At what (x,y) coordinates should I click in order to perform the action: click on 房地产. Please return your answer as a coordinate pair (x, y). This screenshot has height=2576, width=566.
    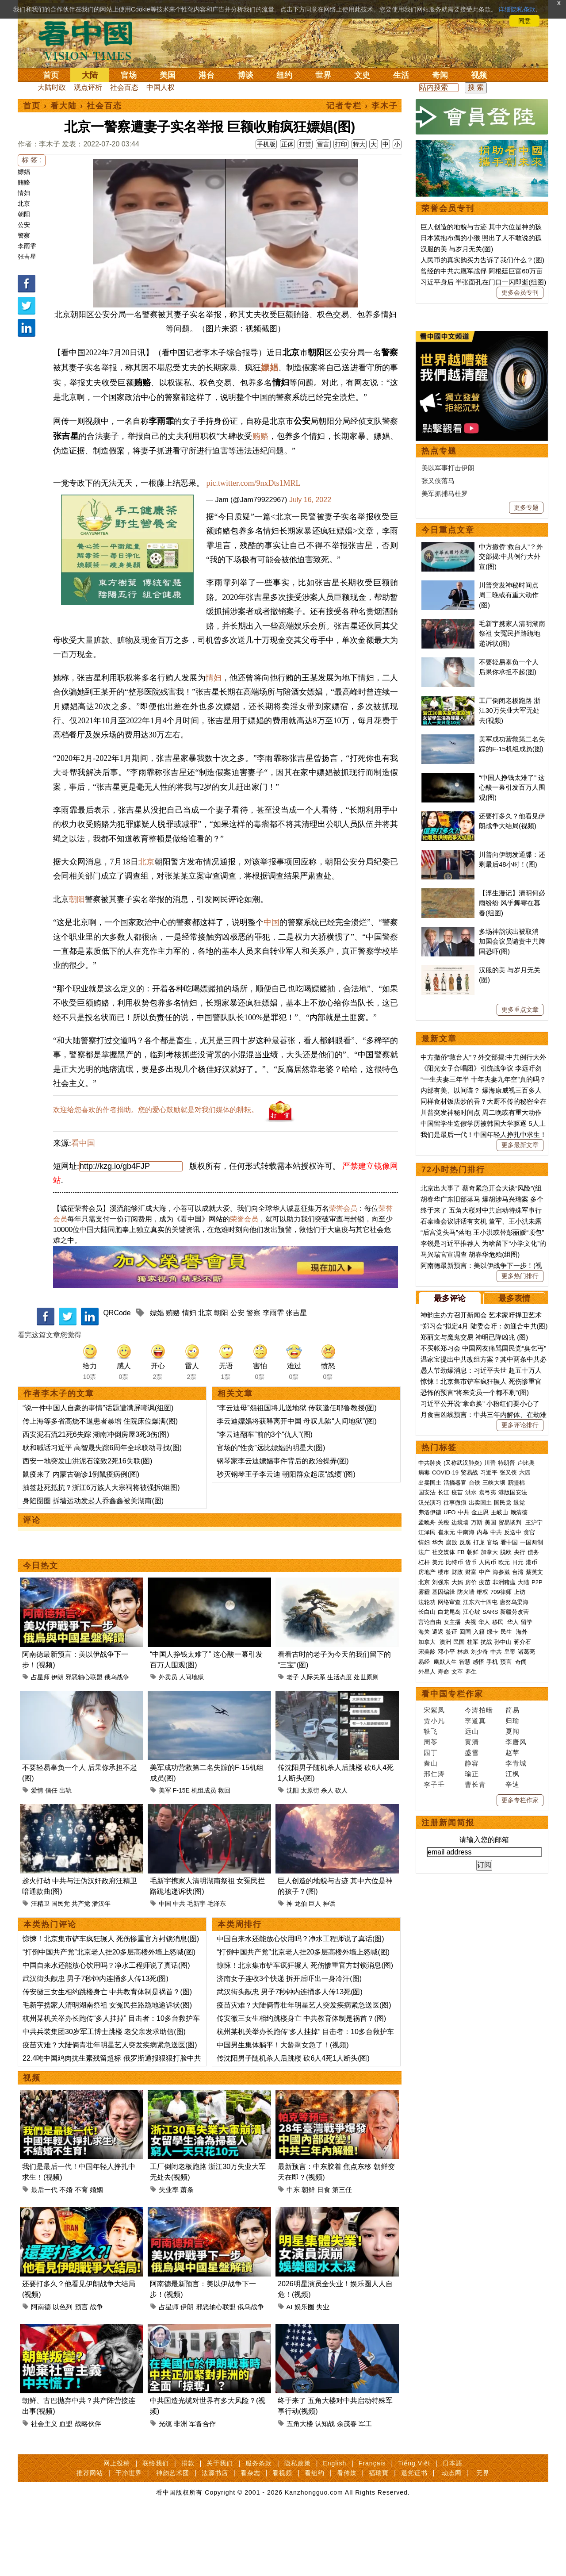
    Looking at the image, I should click on (427, 1845).